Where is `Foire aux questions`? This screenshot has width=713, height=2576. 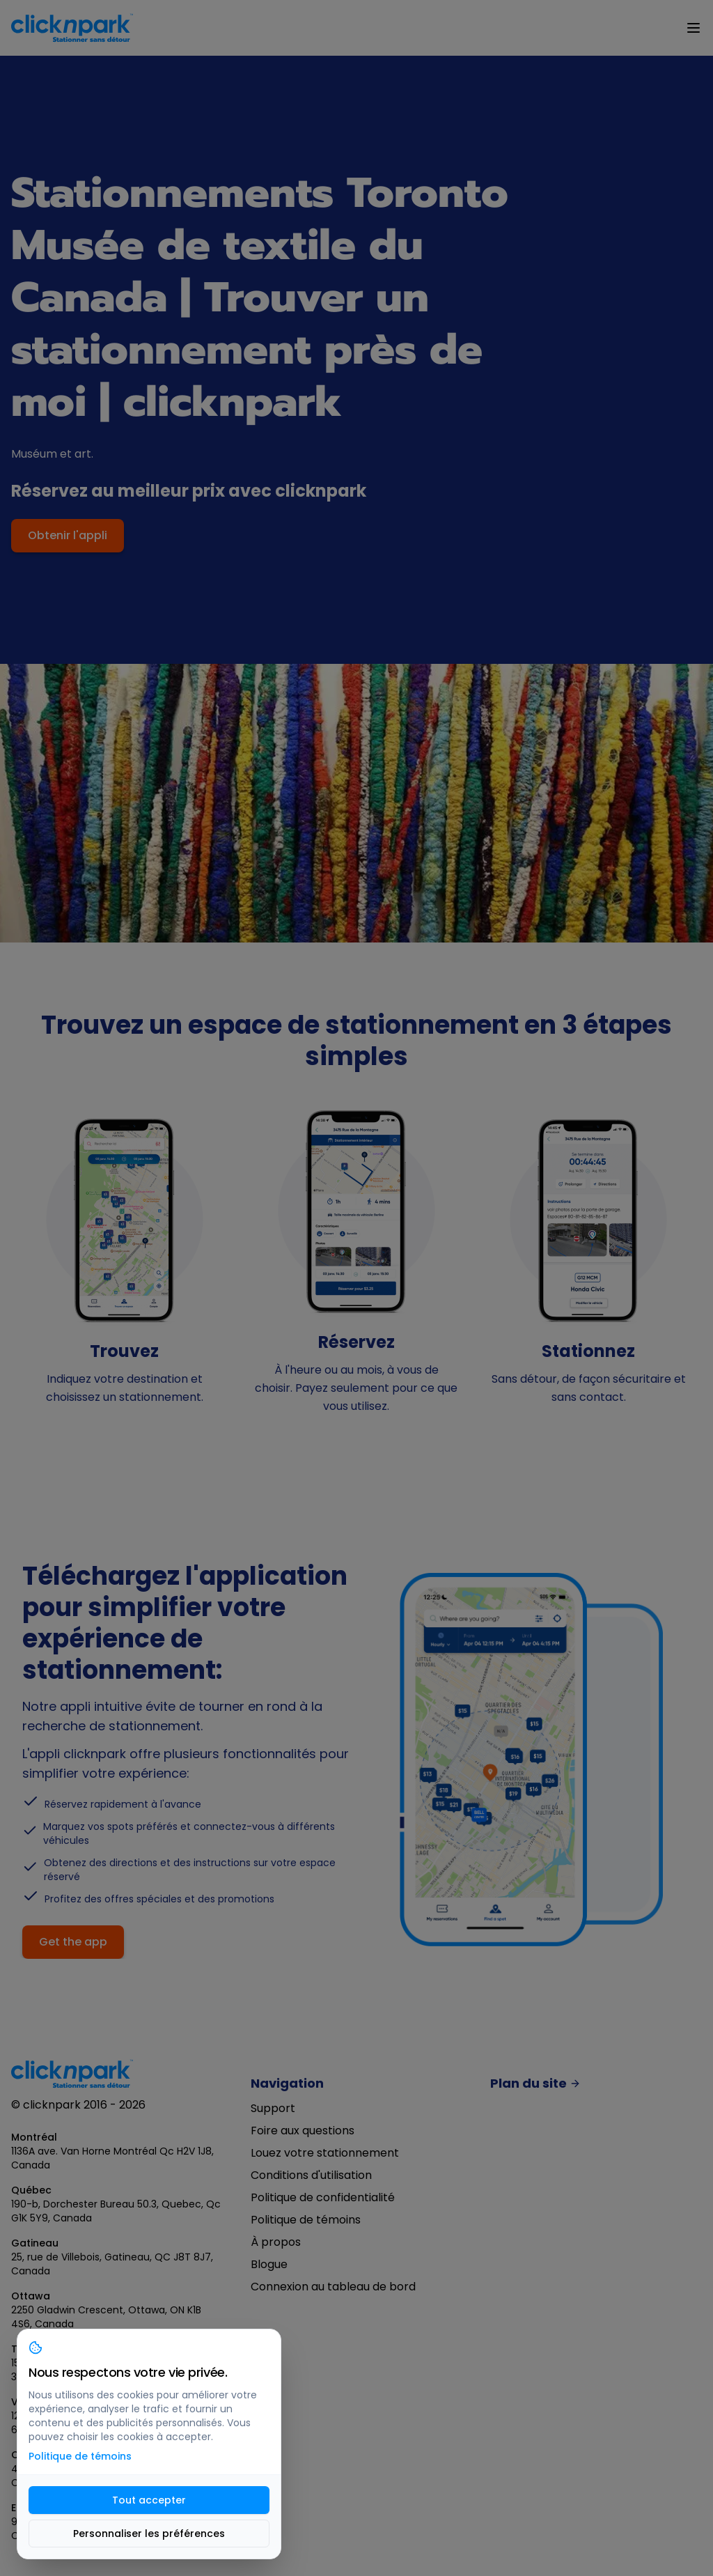
Foire aux questions is located at coordinates (302, 2131).